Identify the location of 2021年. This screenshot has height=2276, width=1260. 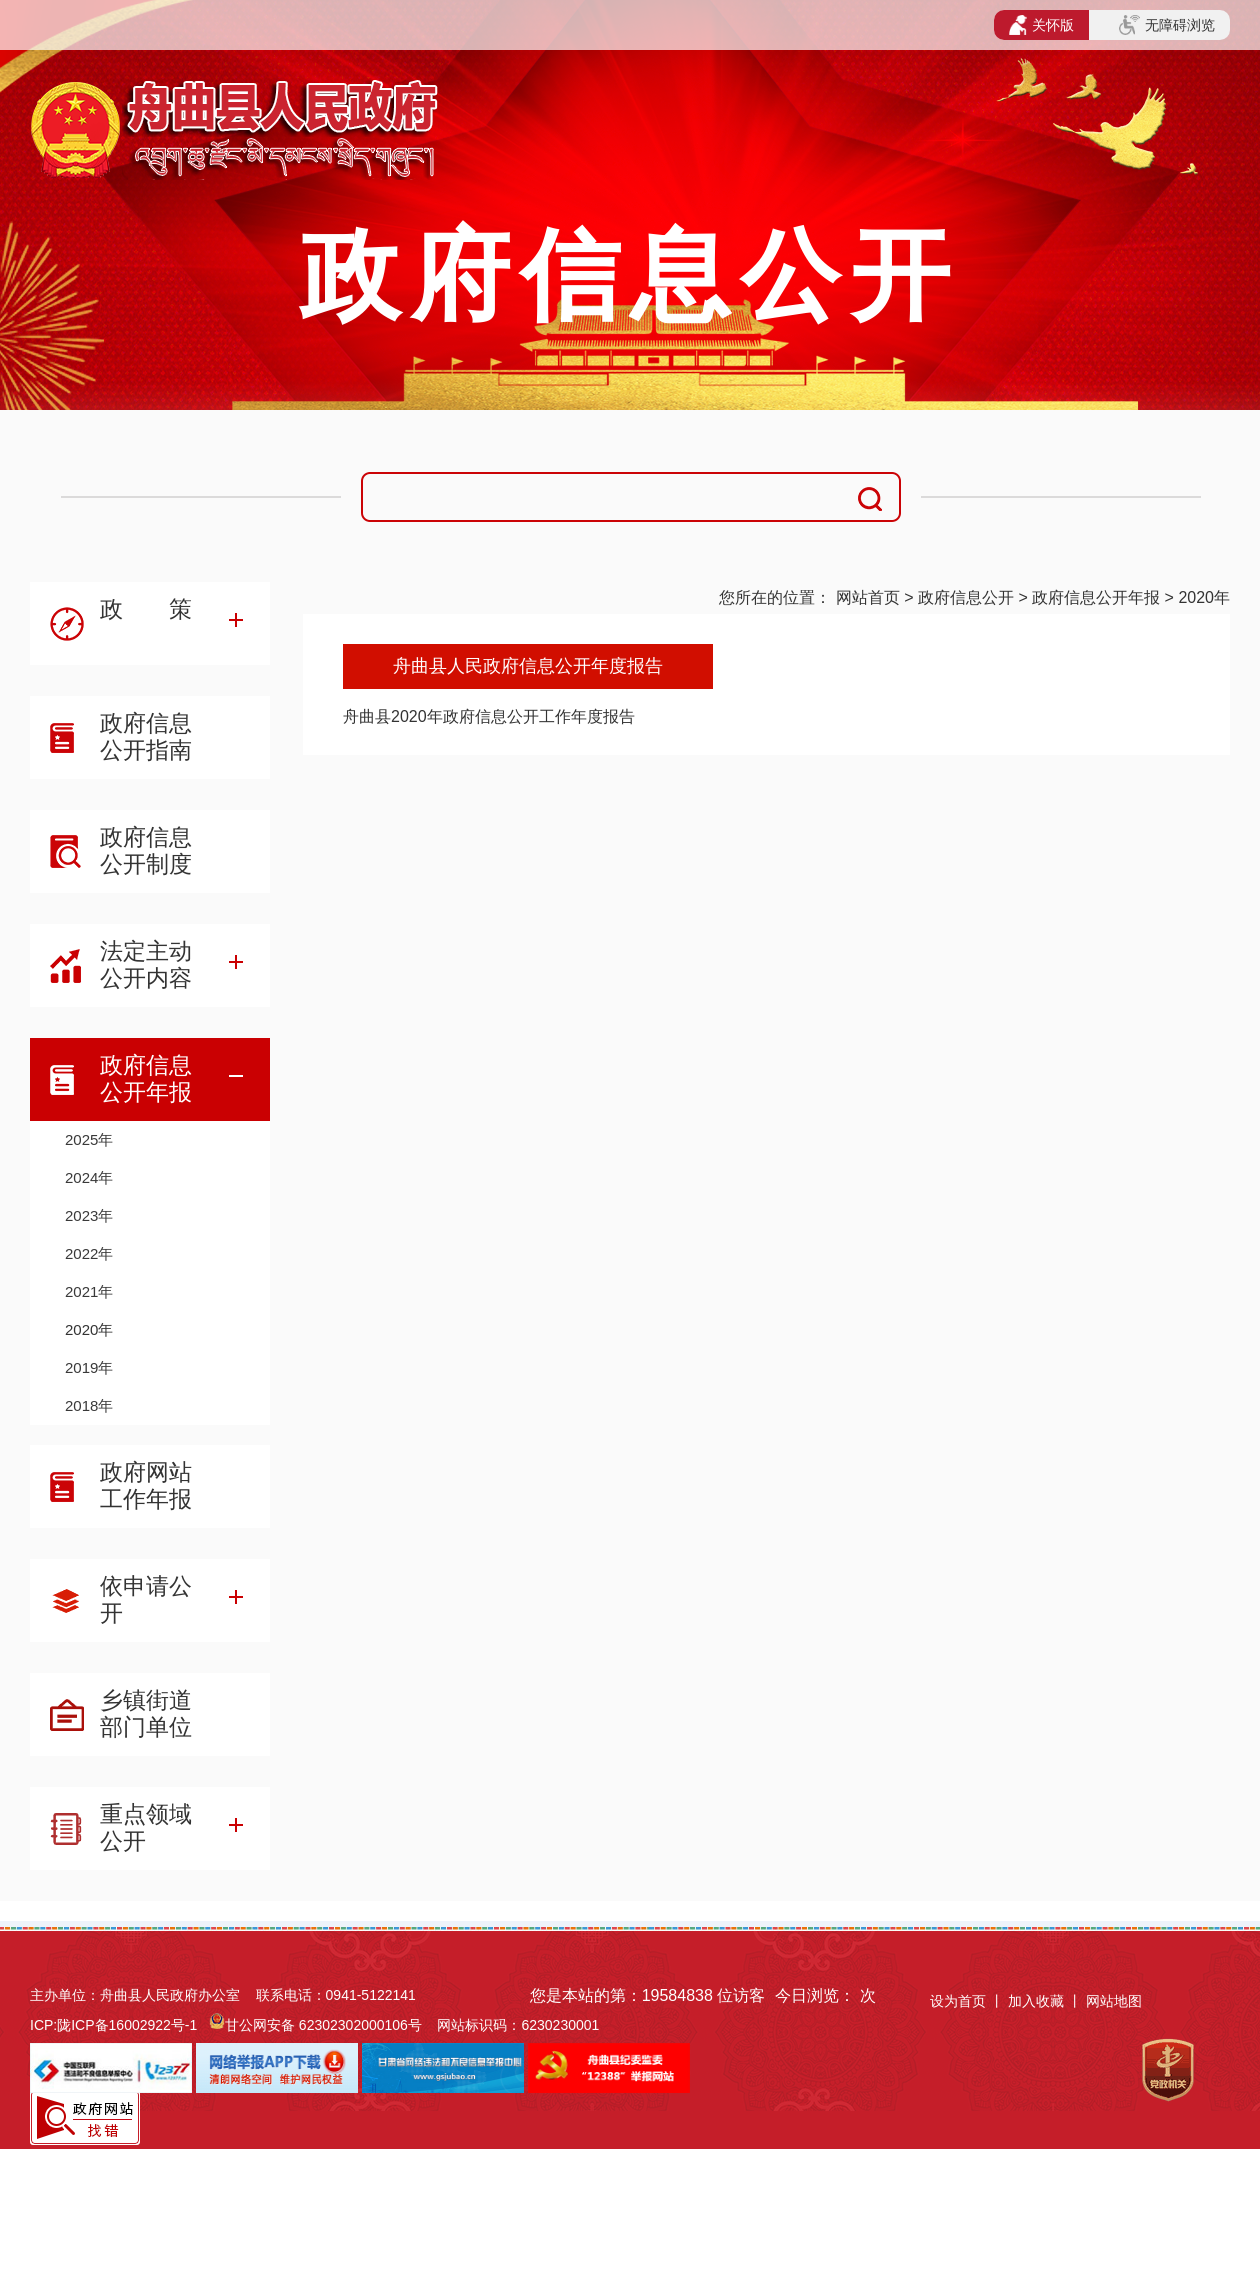
(89, 1291).